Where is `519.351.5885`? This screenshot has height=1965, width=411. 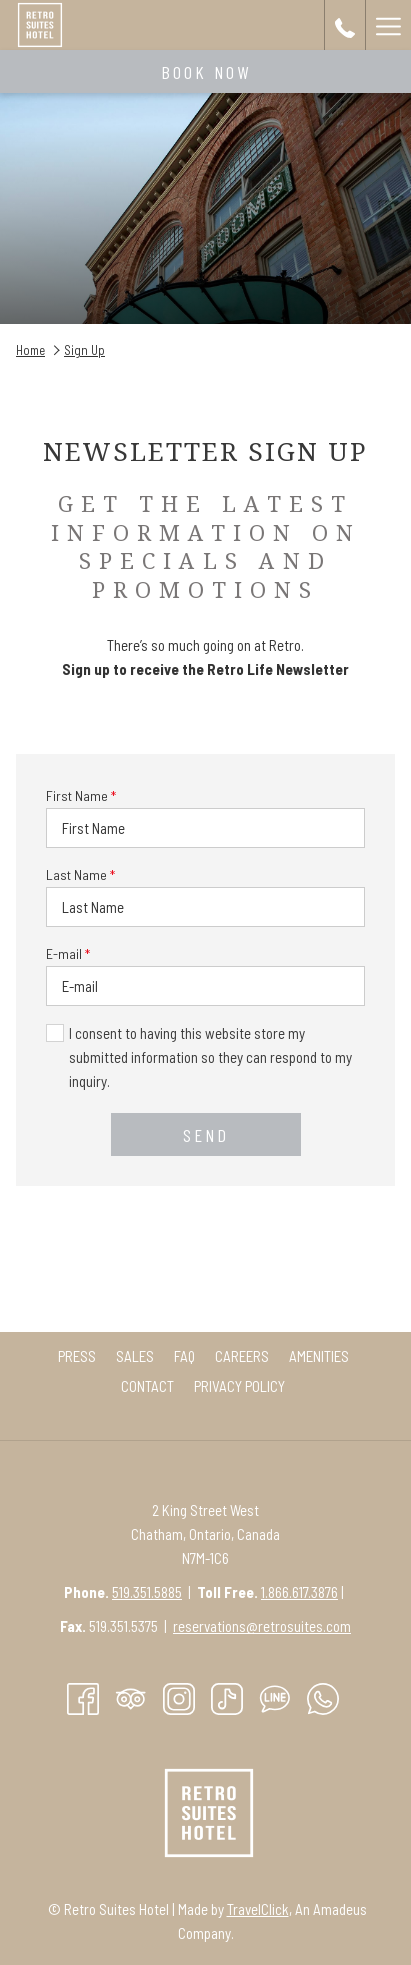 519.351.5885 is located at coordinates (147, 1592).